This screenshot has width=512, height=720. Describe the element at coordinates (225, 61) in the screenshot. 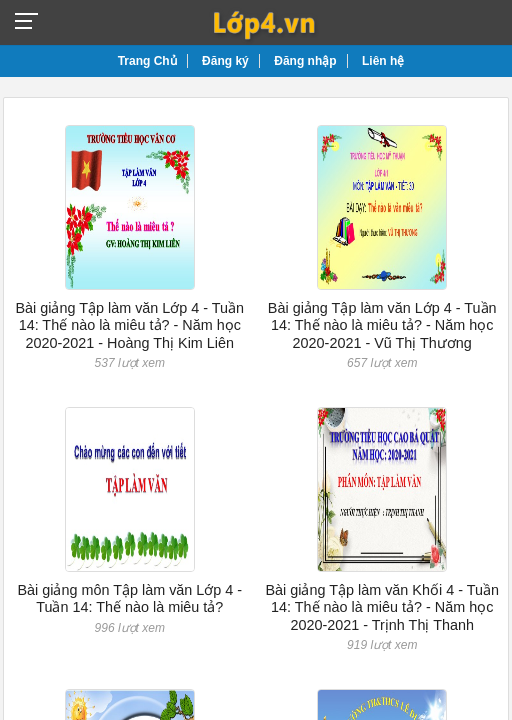

I see `Đăng ký` at that location.